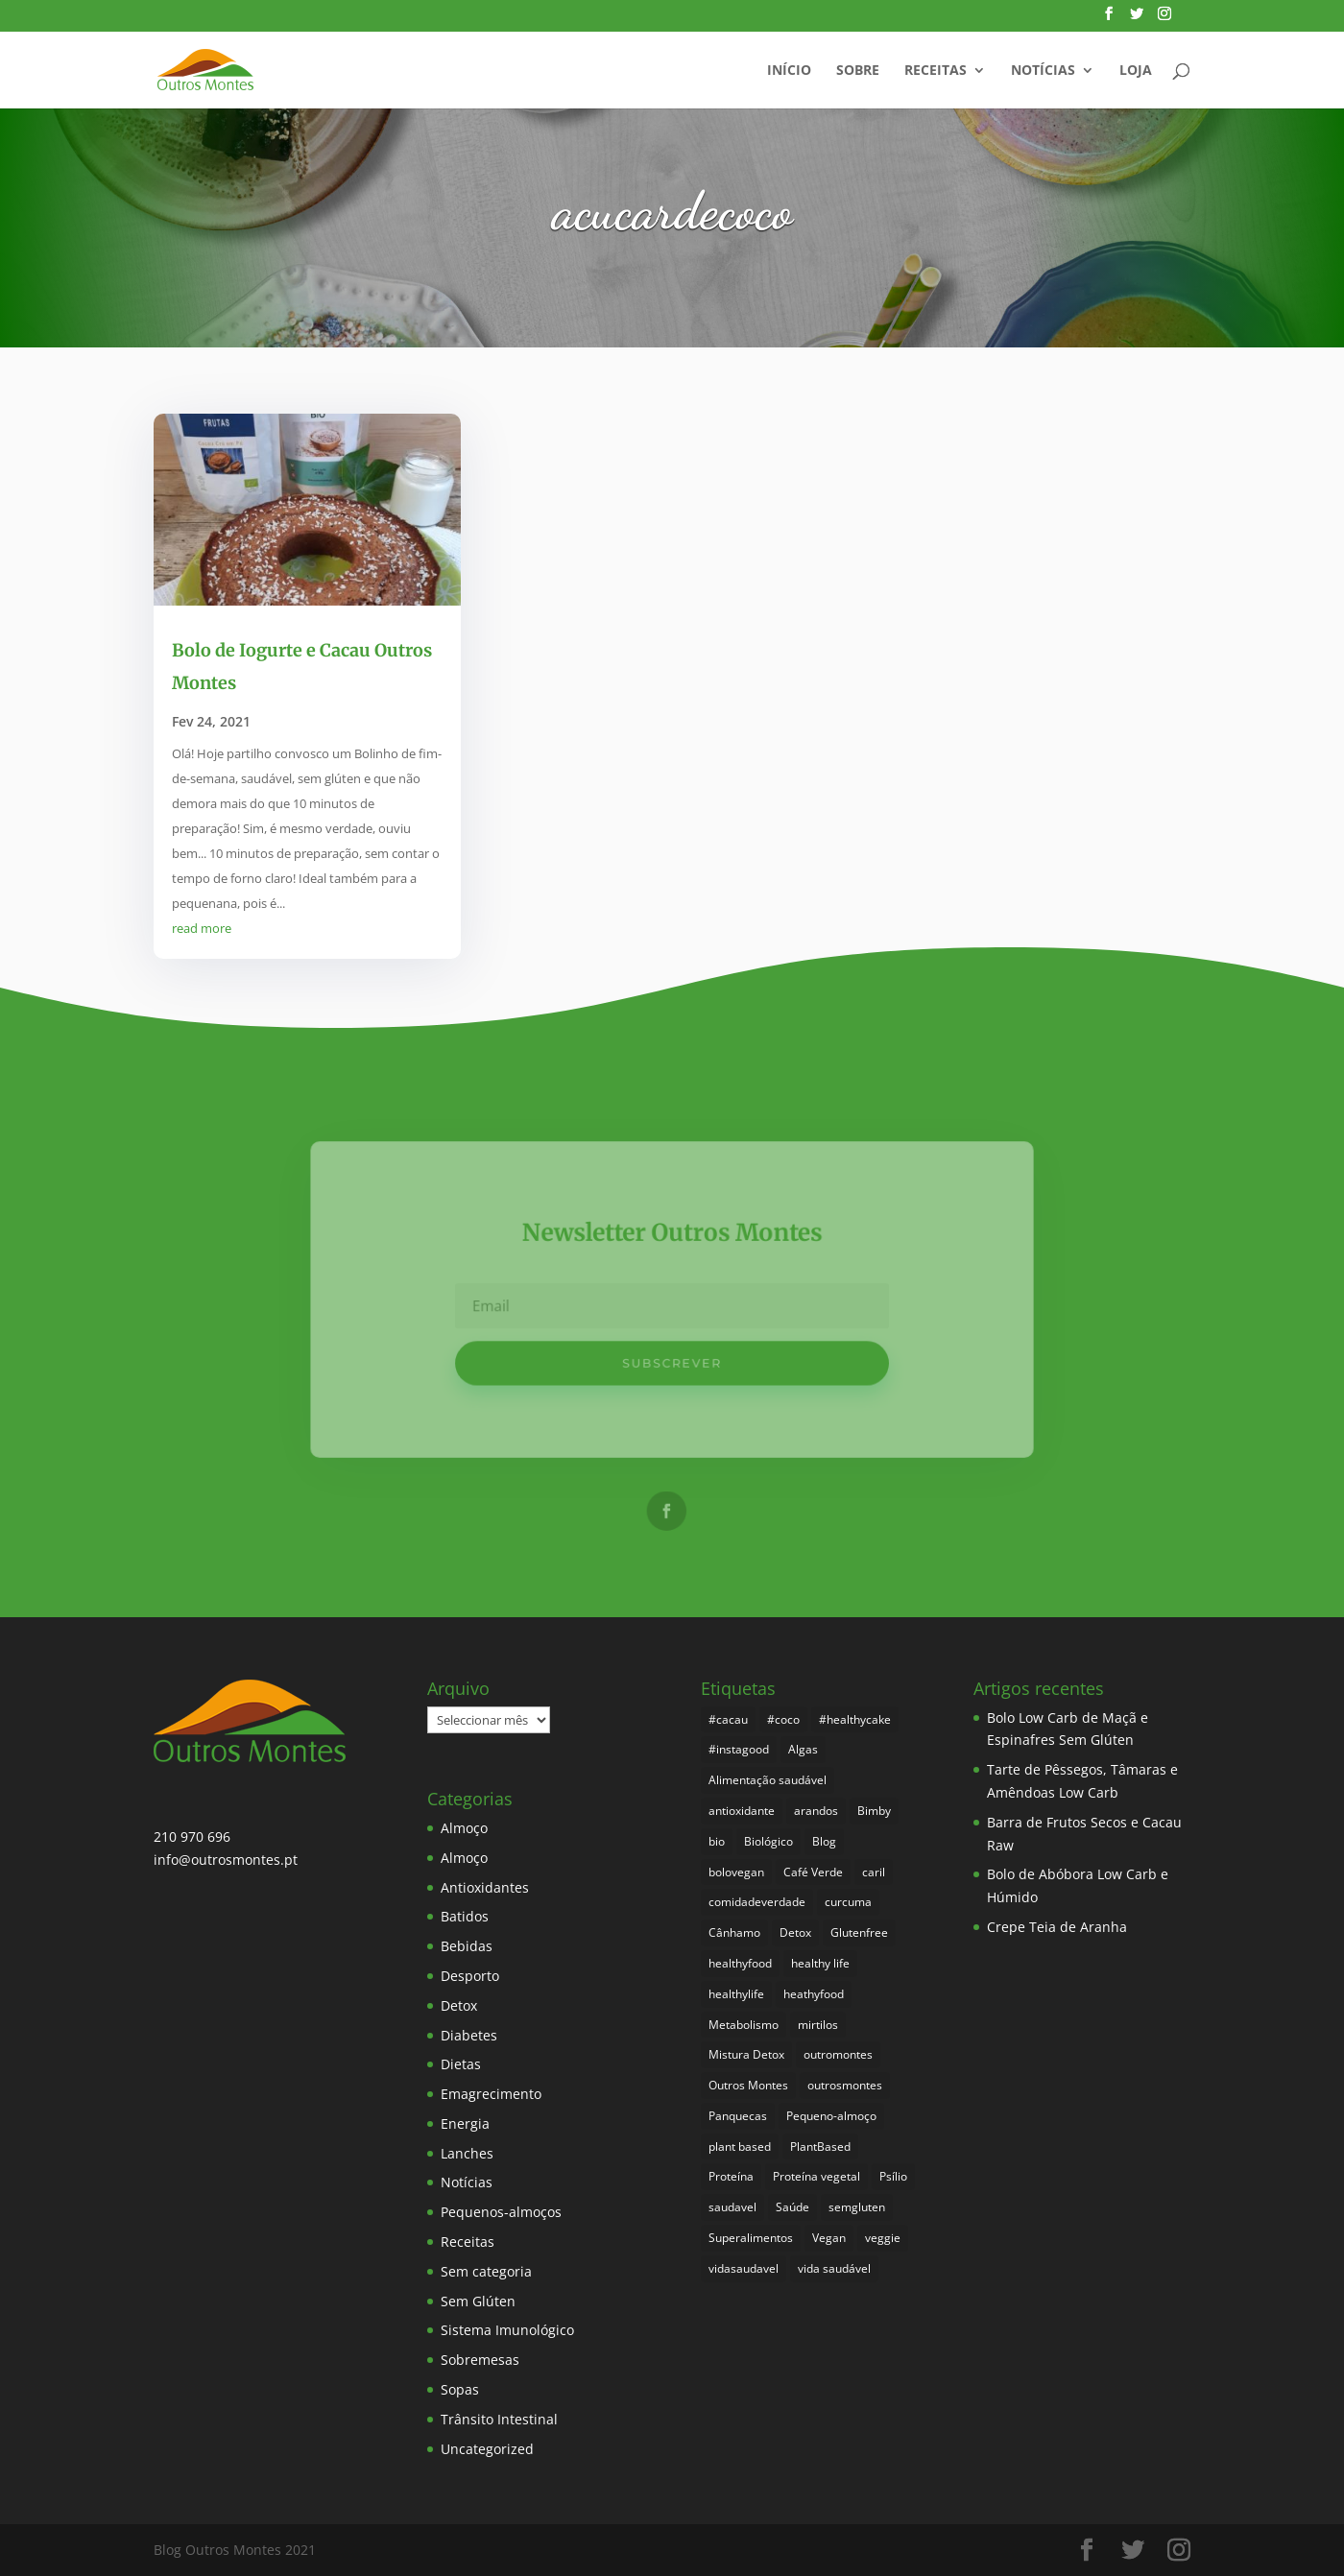 The image size is (1344, 2576). Describe the element at coordinates (857, 71) in the screenshot. I see `Sobre` at that location.